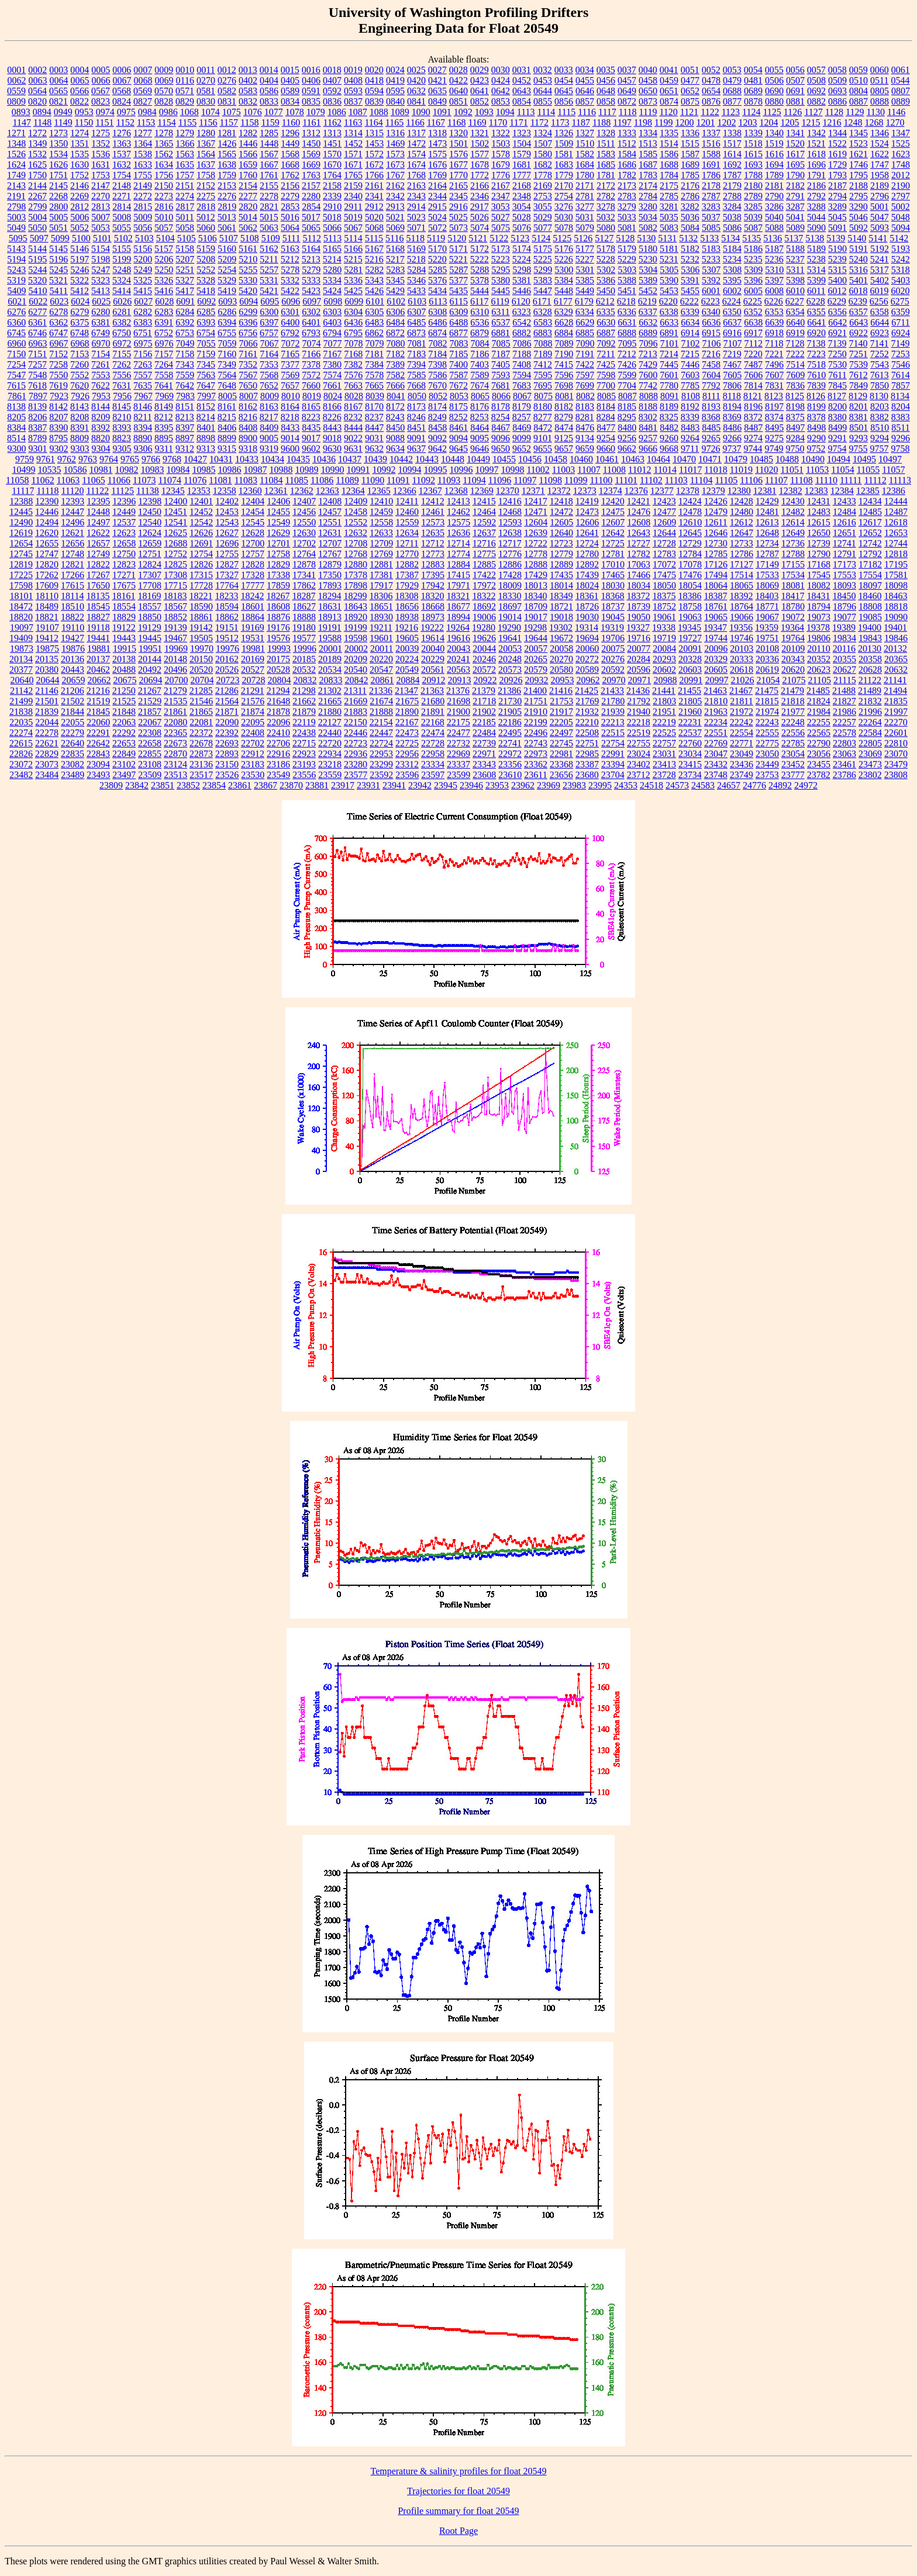  I want to click on 21376, so click(458, 691).